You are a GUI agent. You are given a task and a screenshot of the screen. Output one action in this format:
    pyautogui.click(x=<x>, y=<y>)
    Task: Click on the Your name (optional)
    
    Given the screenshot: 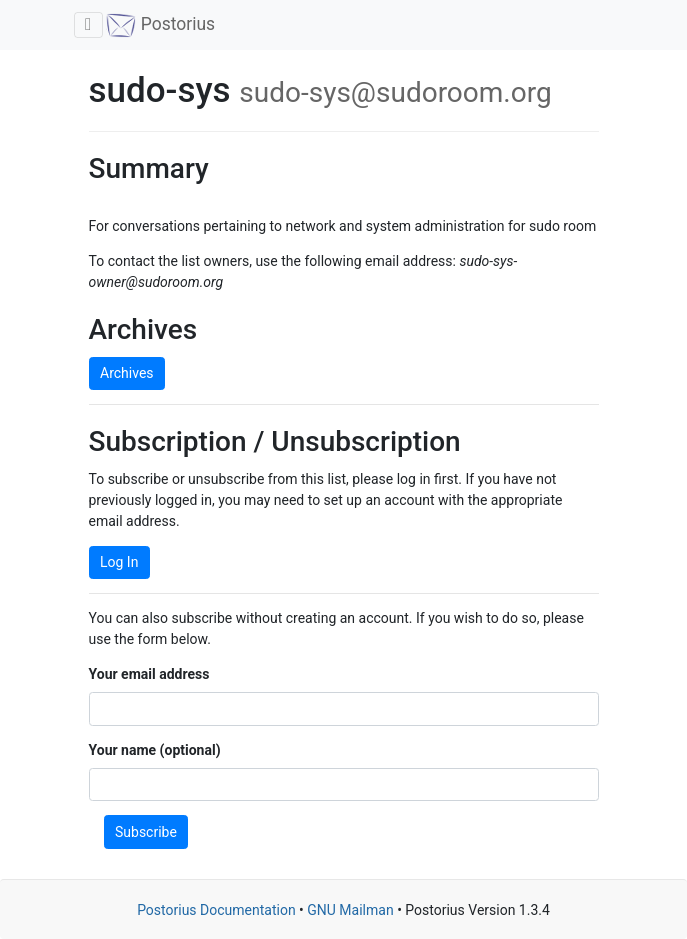 What is the action you would take?
    pyautogui.click(x=155, y=750)
    